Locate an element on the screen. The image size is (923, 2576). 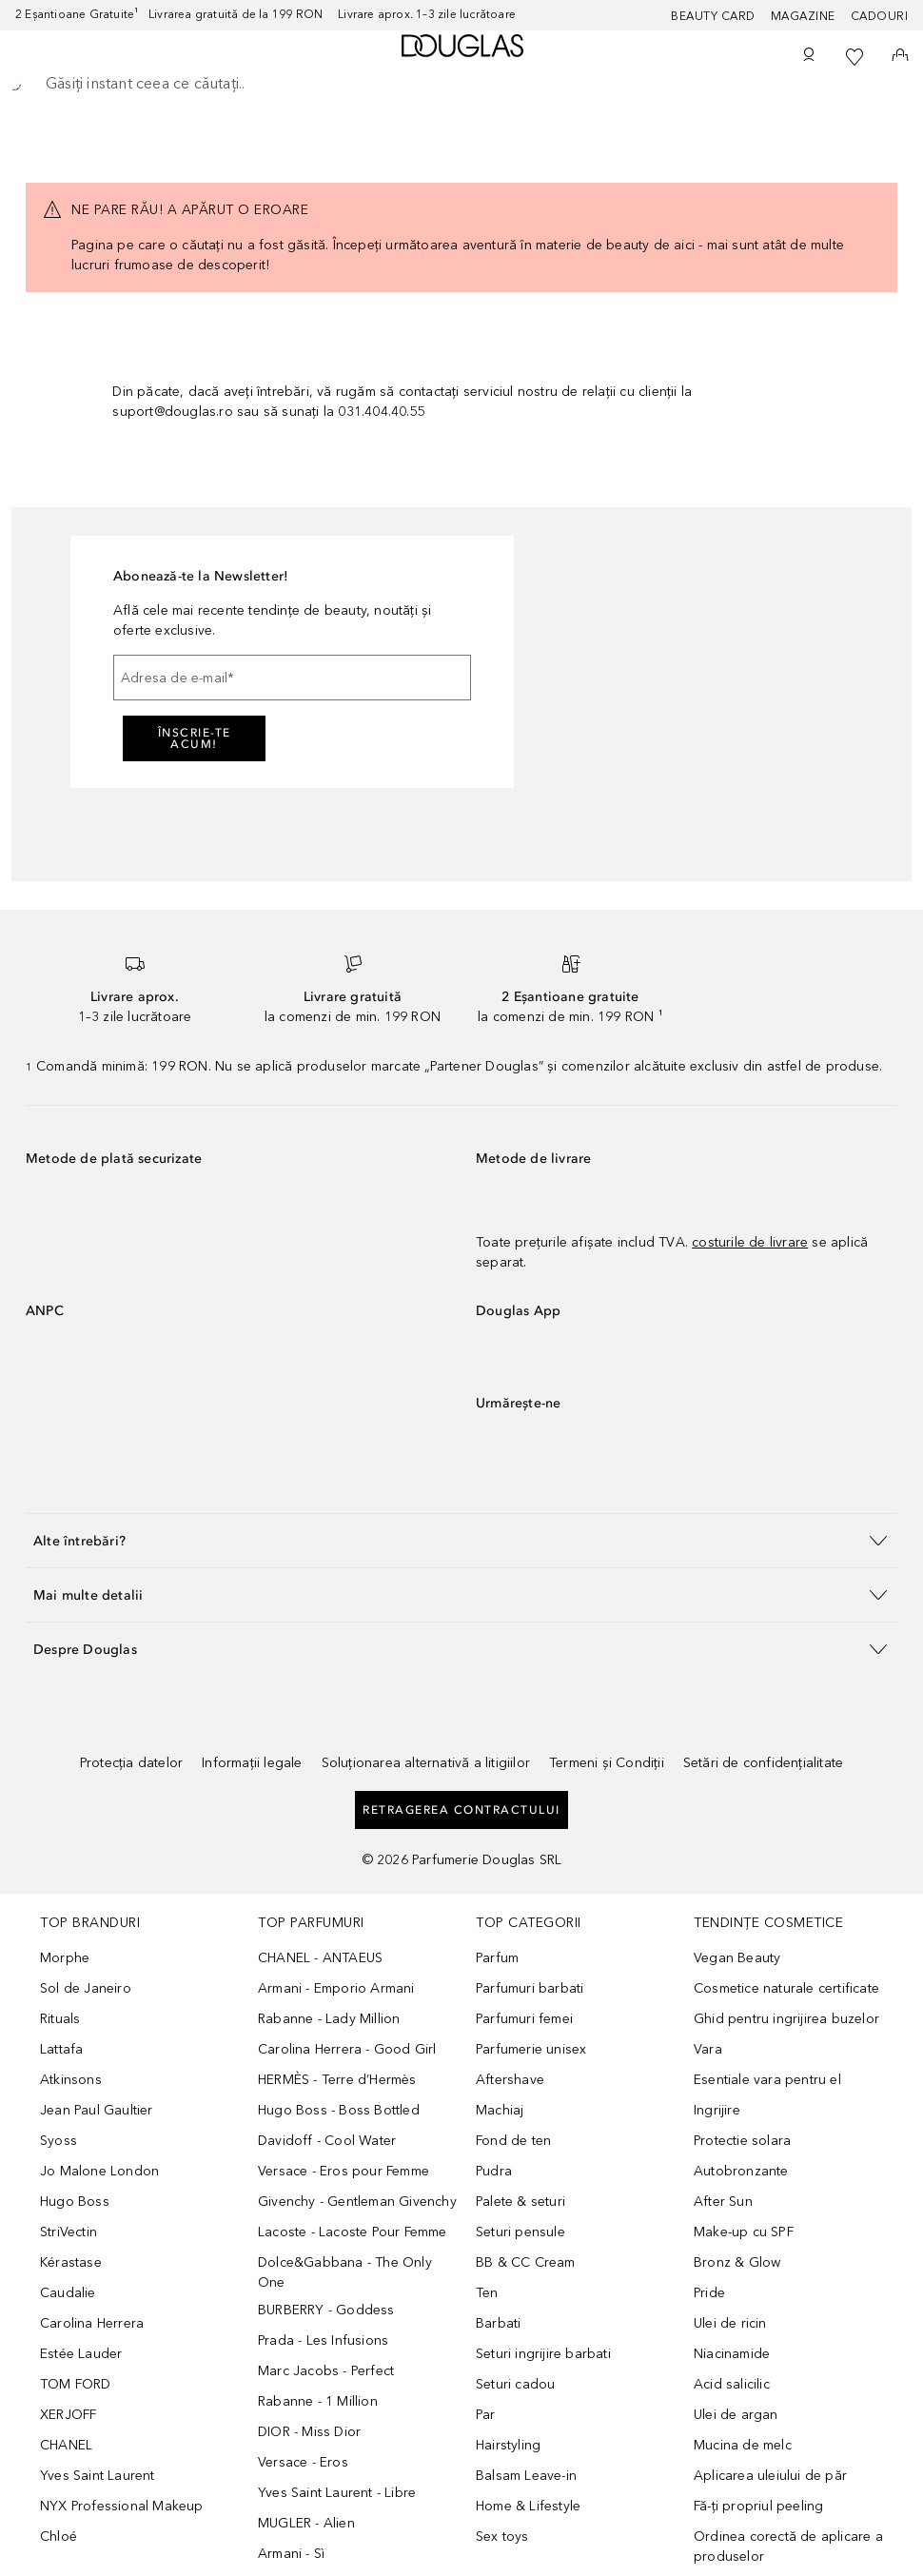
Protecția datelor is located at coordinates (131, 1763).